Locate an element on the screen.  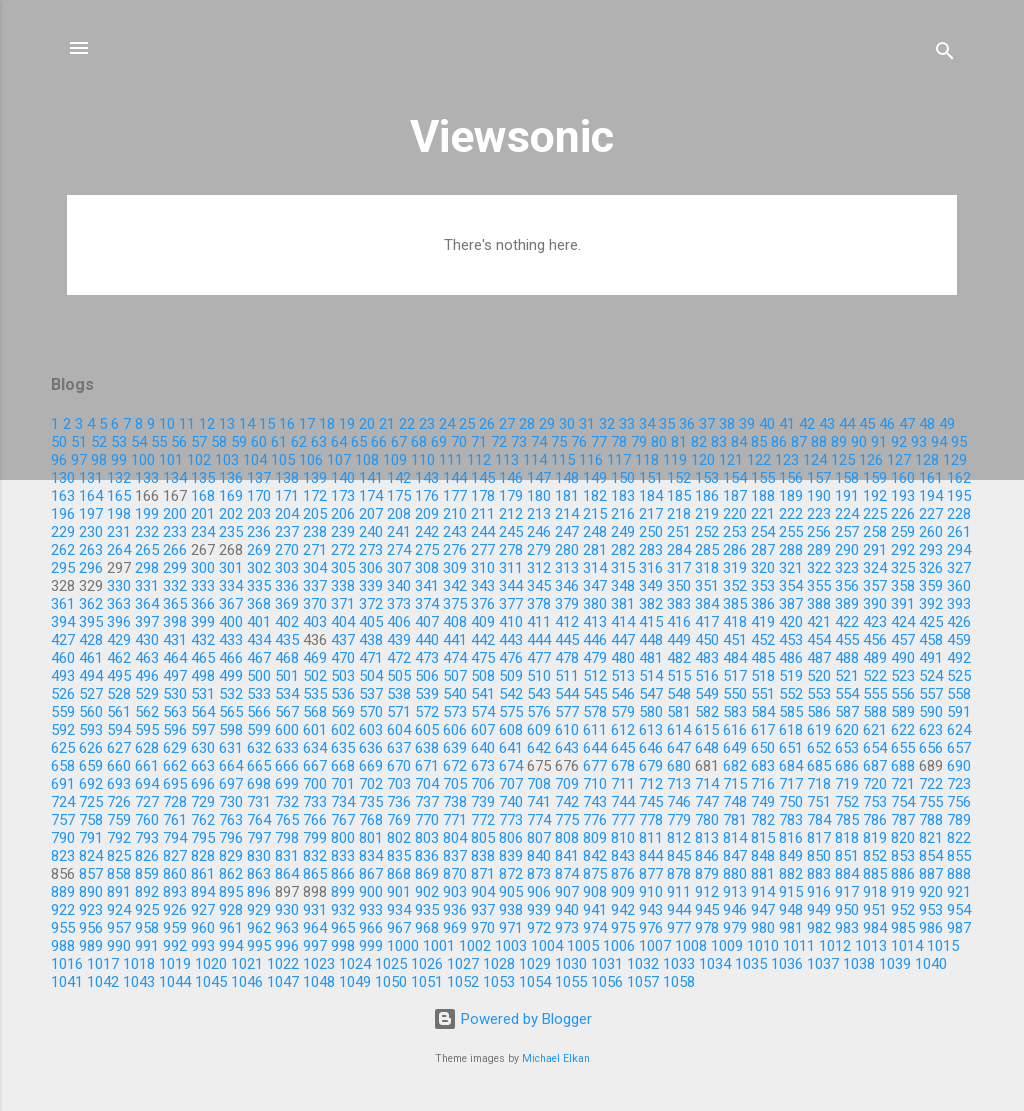
481 is located at coordinates (651, 658).